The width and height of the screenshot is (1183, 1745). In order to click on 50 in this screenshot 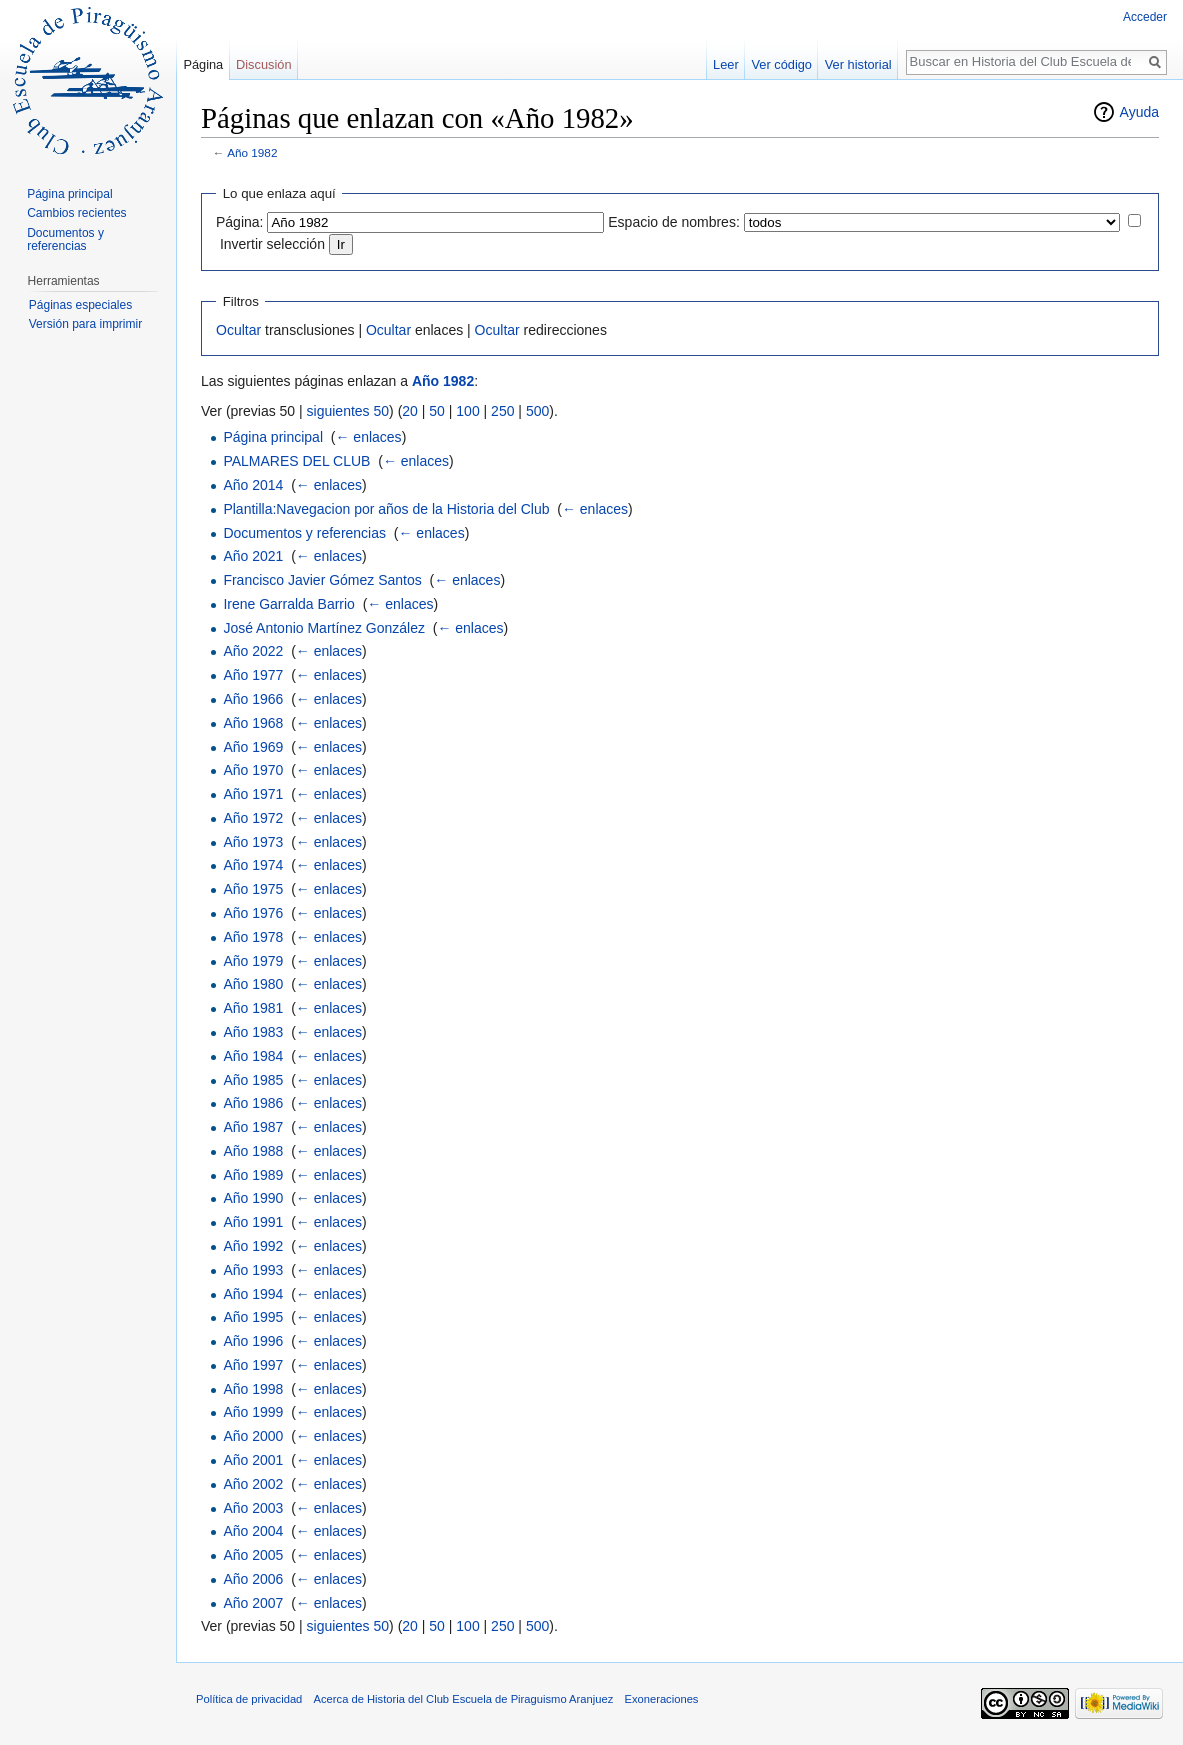, I will do `click(437, 411)`.